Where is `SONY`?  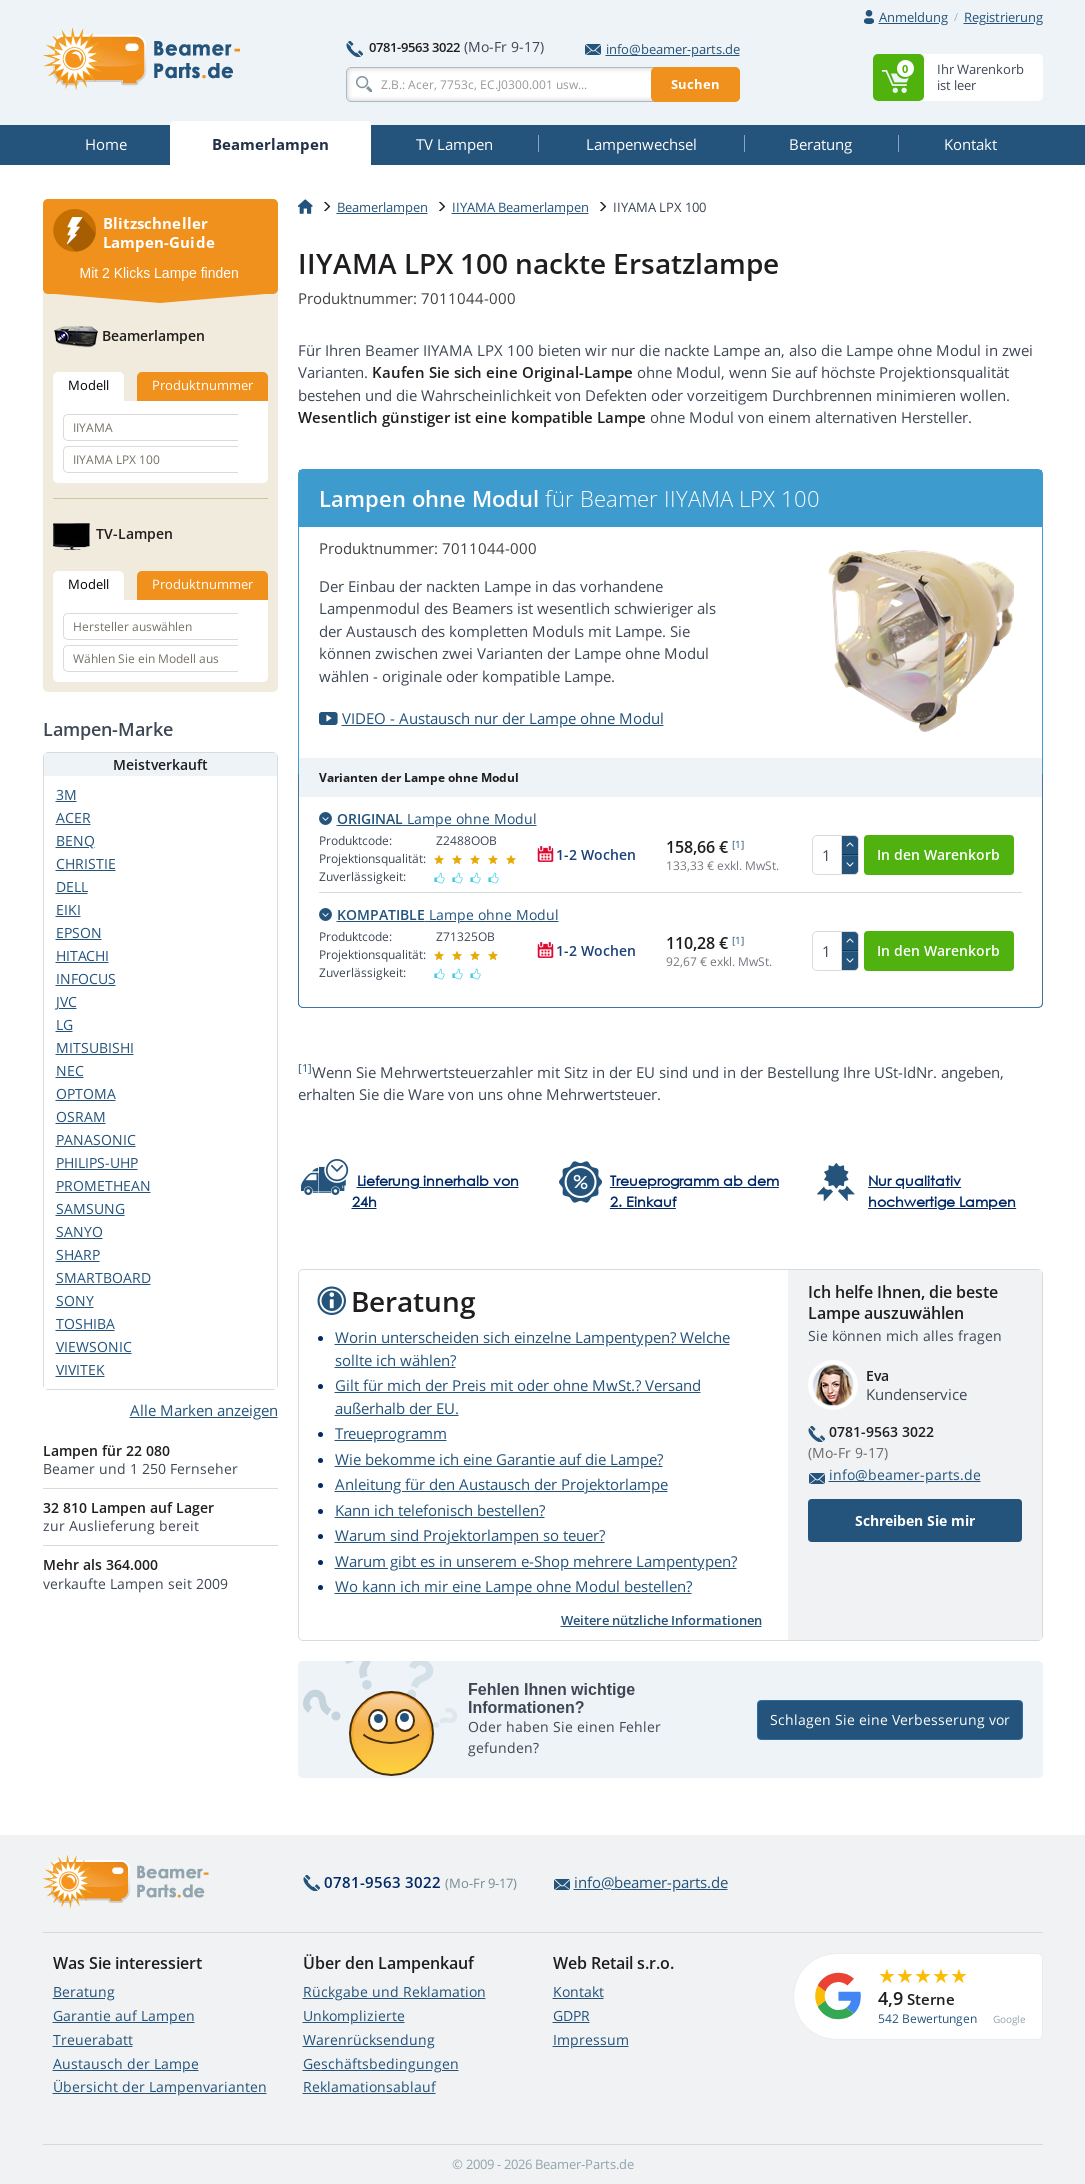
SONY is located at coordinates (75, 1300).